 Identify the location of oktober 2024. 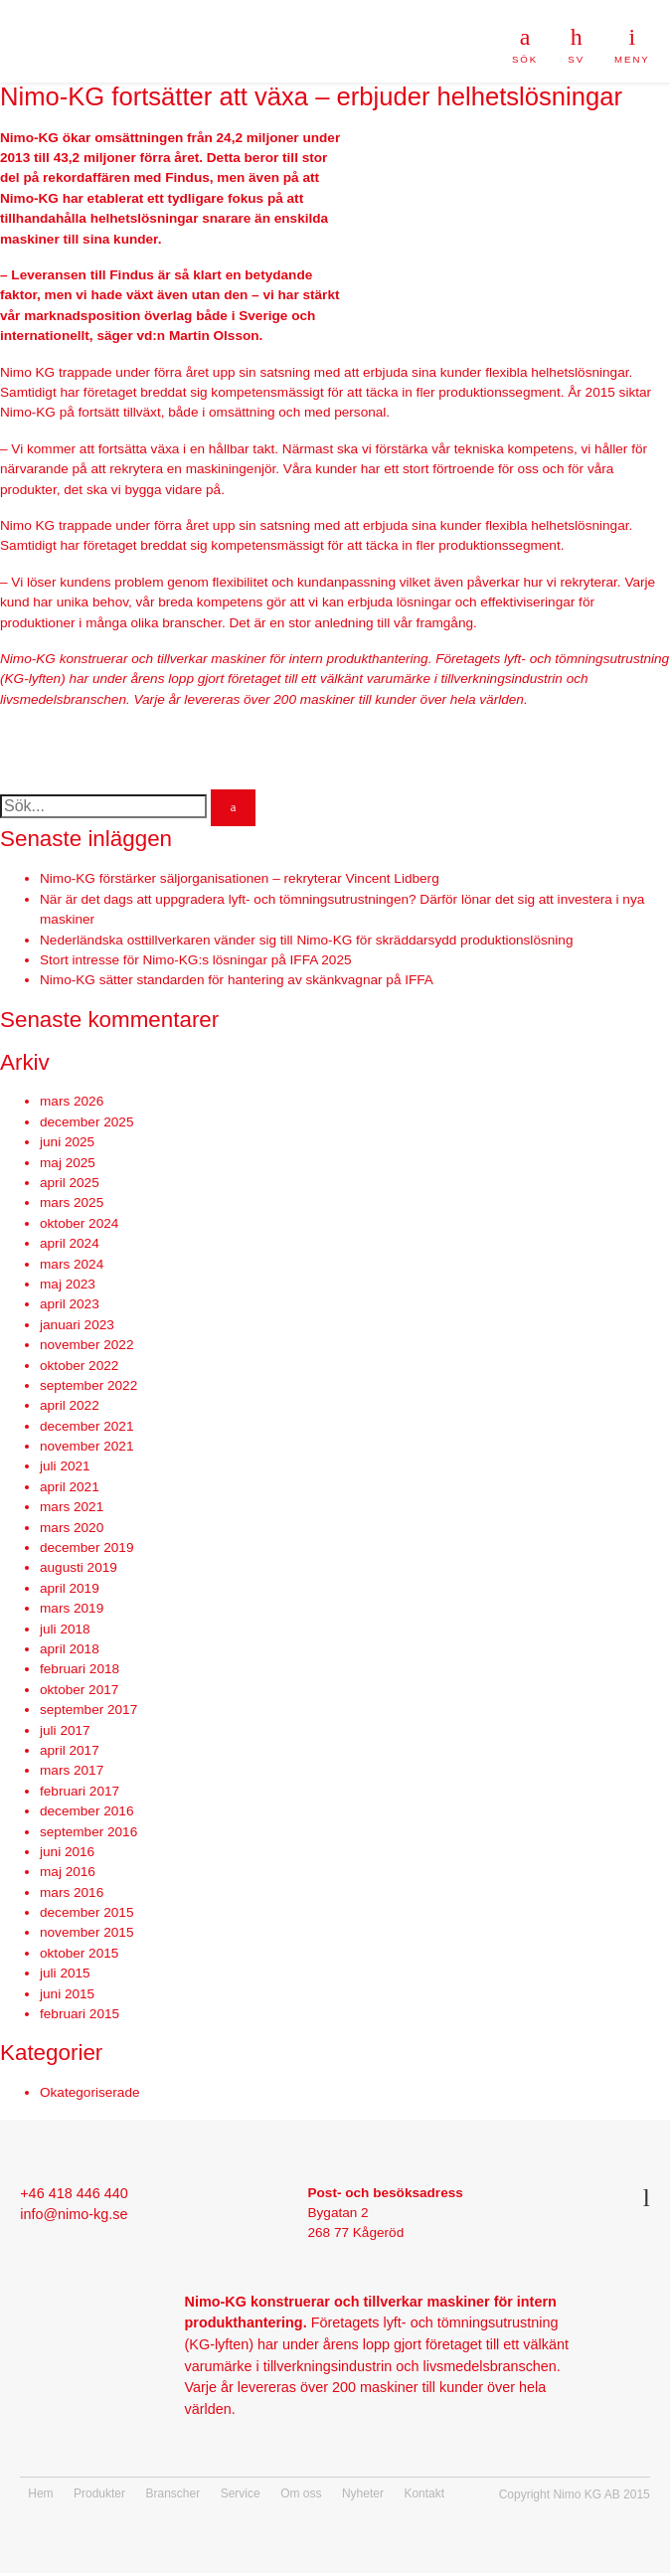
(79, 1223).